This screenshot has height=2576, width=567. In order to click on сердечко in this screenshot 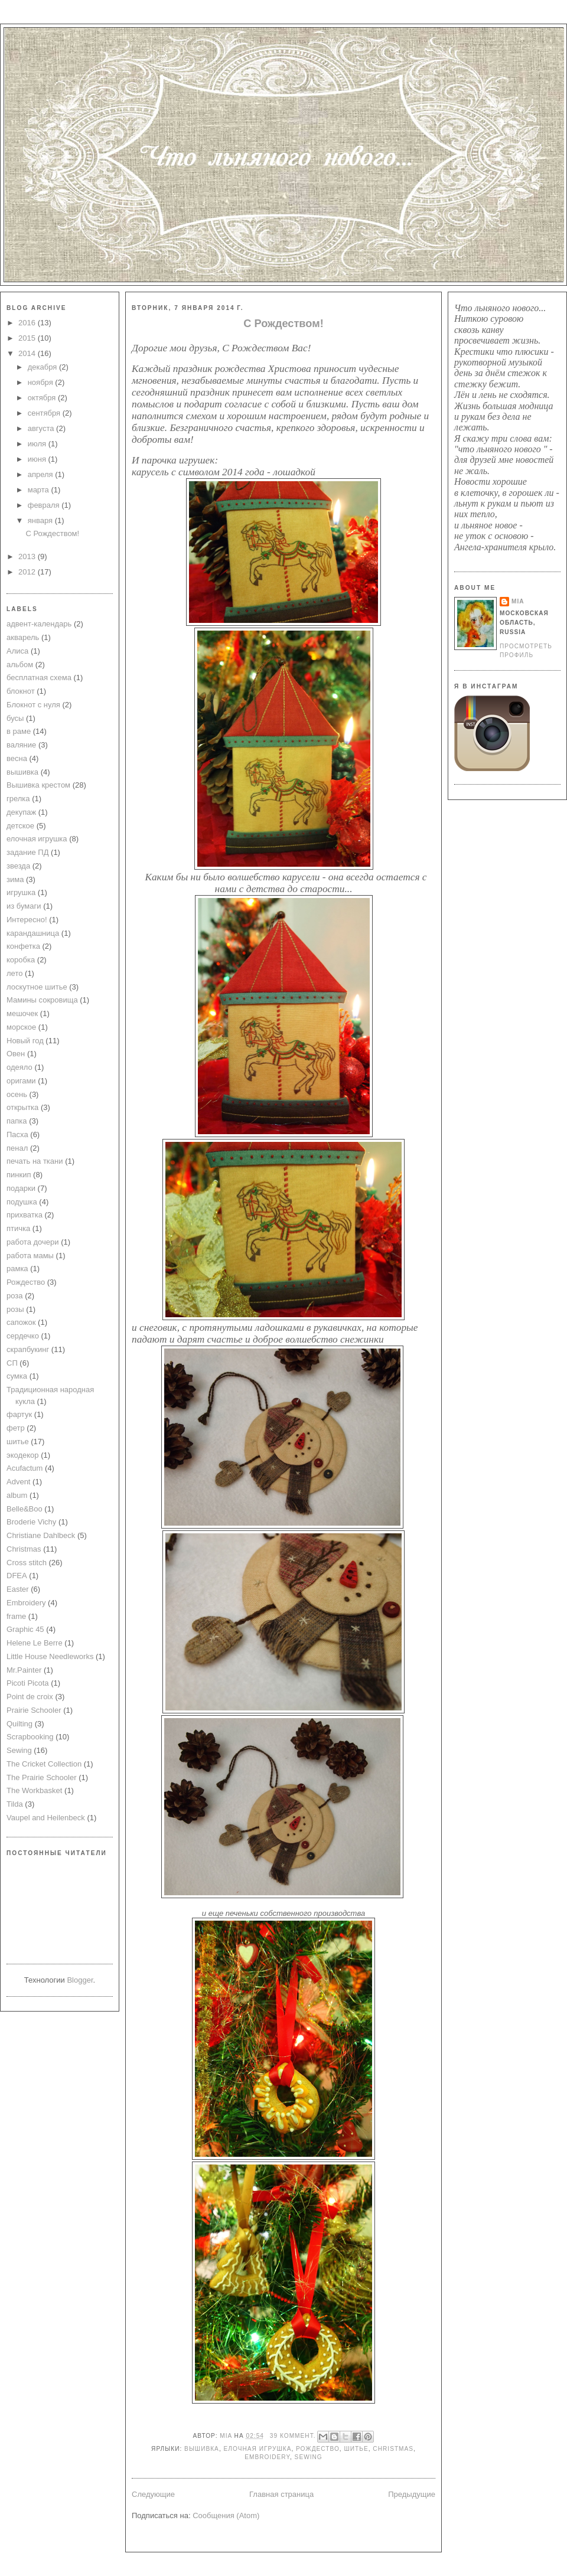, I will do `click(22, 1335)`.